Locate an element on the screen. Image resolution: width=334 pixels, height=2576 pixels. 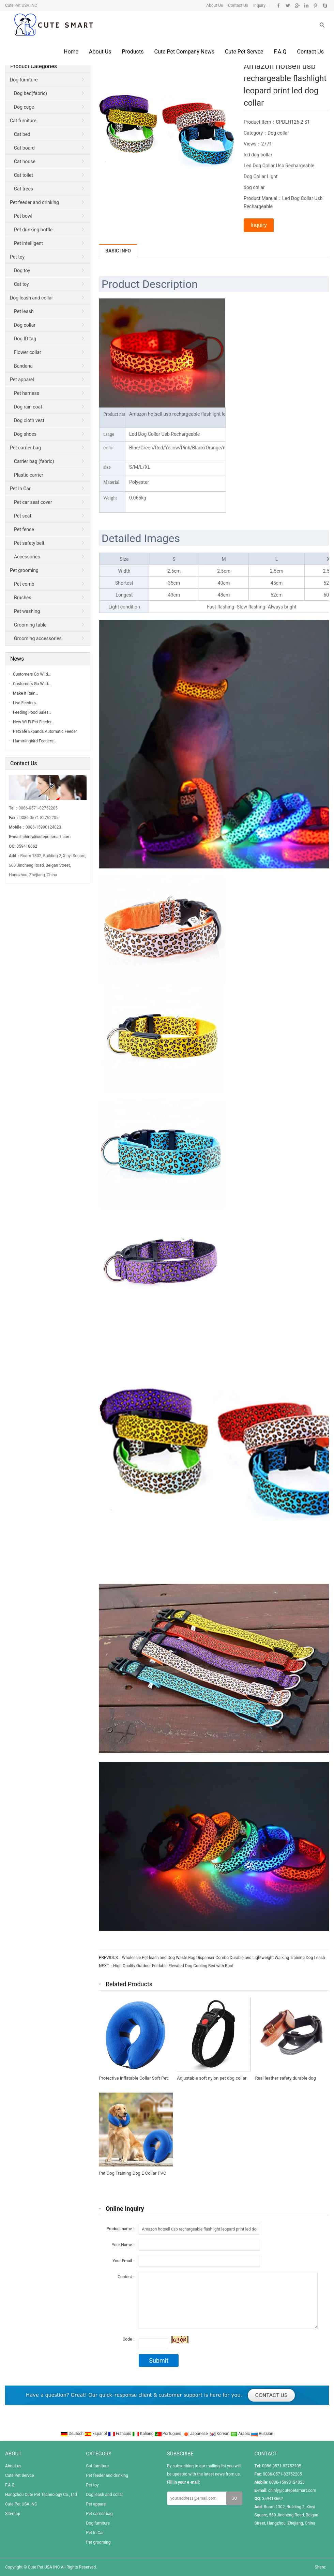
Pet fence is located at coordinates (24, 529).